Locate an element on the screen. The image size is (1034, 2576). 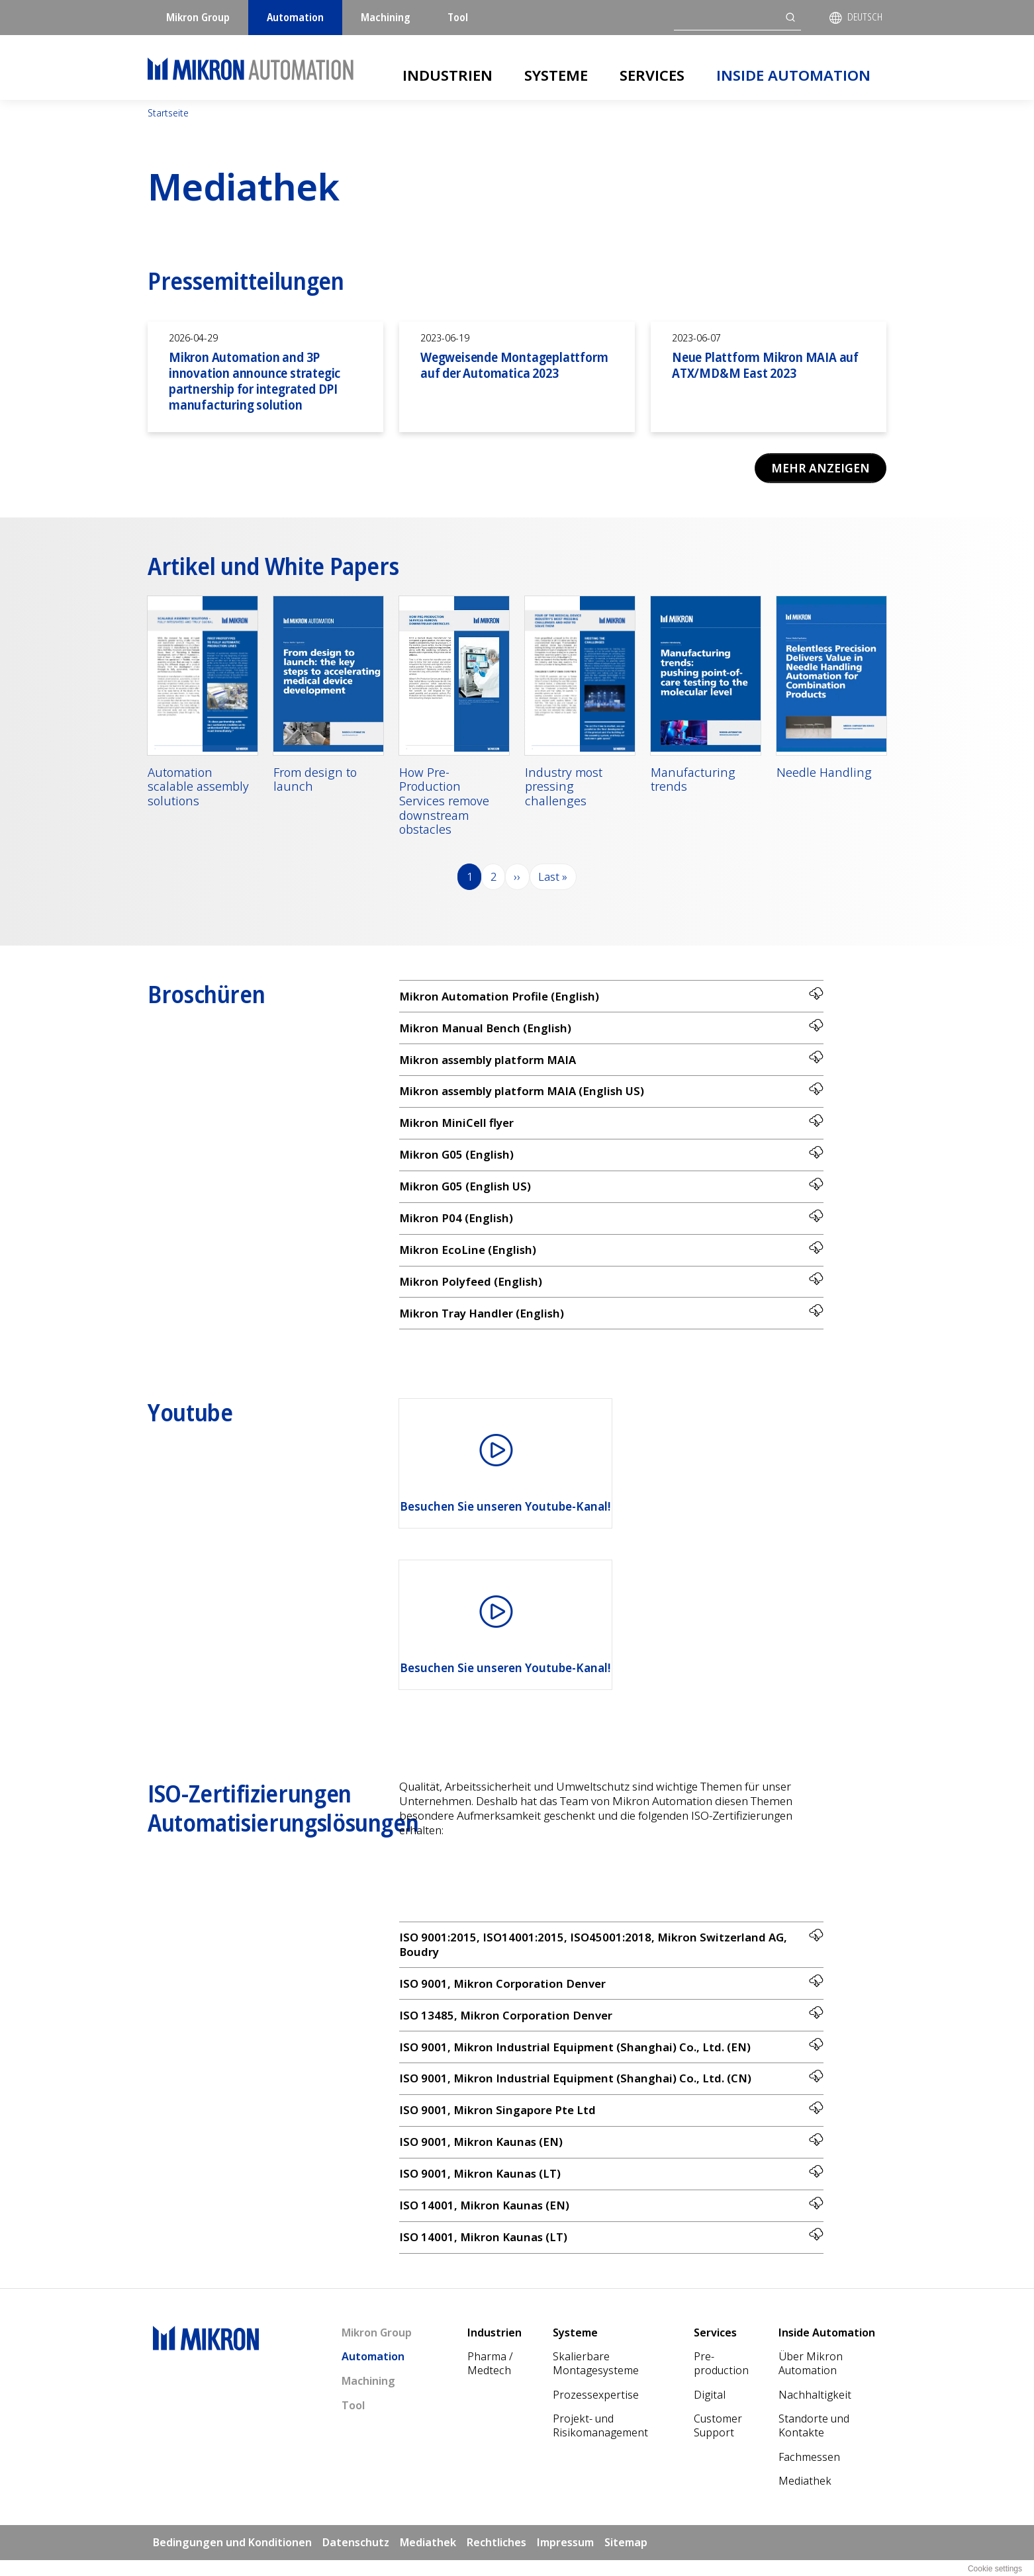
Mikron Group is located at coordinates (198, 17).